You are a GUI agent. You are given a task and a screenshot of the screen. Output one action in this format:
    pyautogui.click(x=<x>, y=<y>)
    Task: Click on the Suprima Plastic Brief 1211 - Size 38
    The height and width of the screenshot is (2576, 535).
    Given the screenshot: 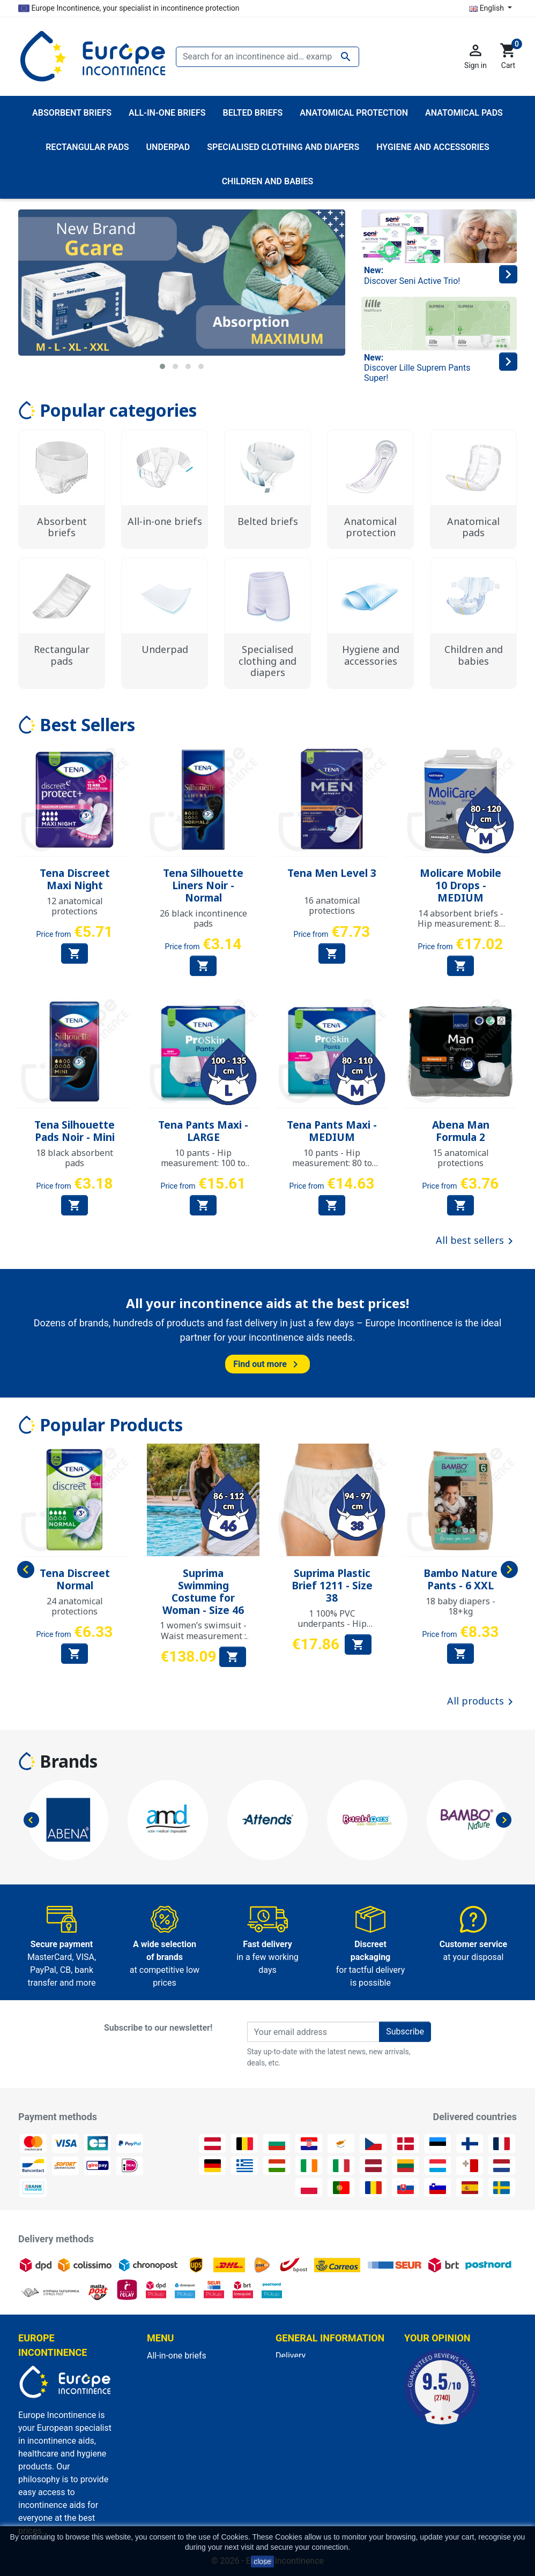 What is the action you would take?
    pyautogui.click(x=332, y=1585)
    